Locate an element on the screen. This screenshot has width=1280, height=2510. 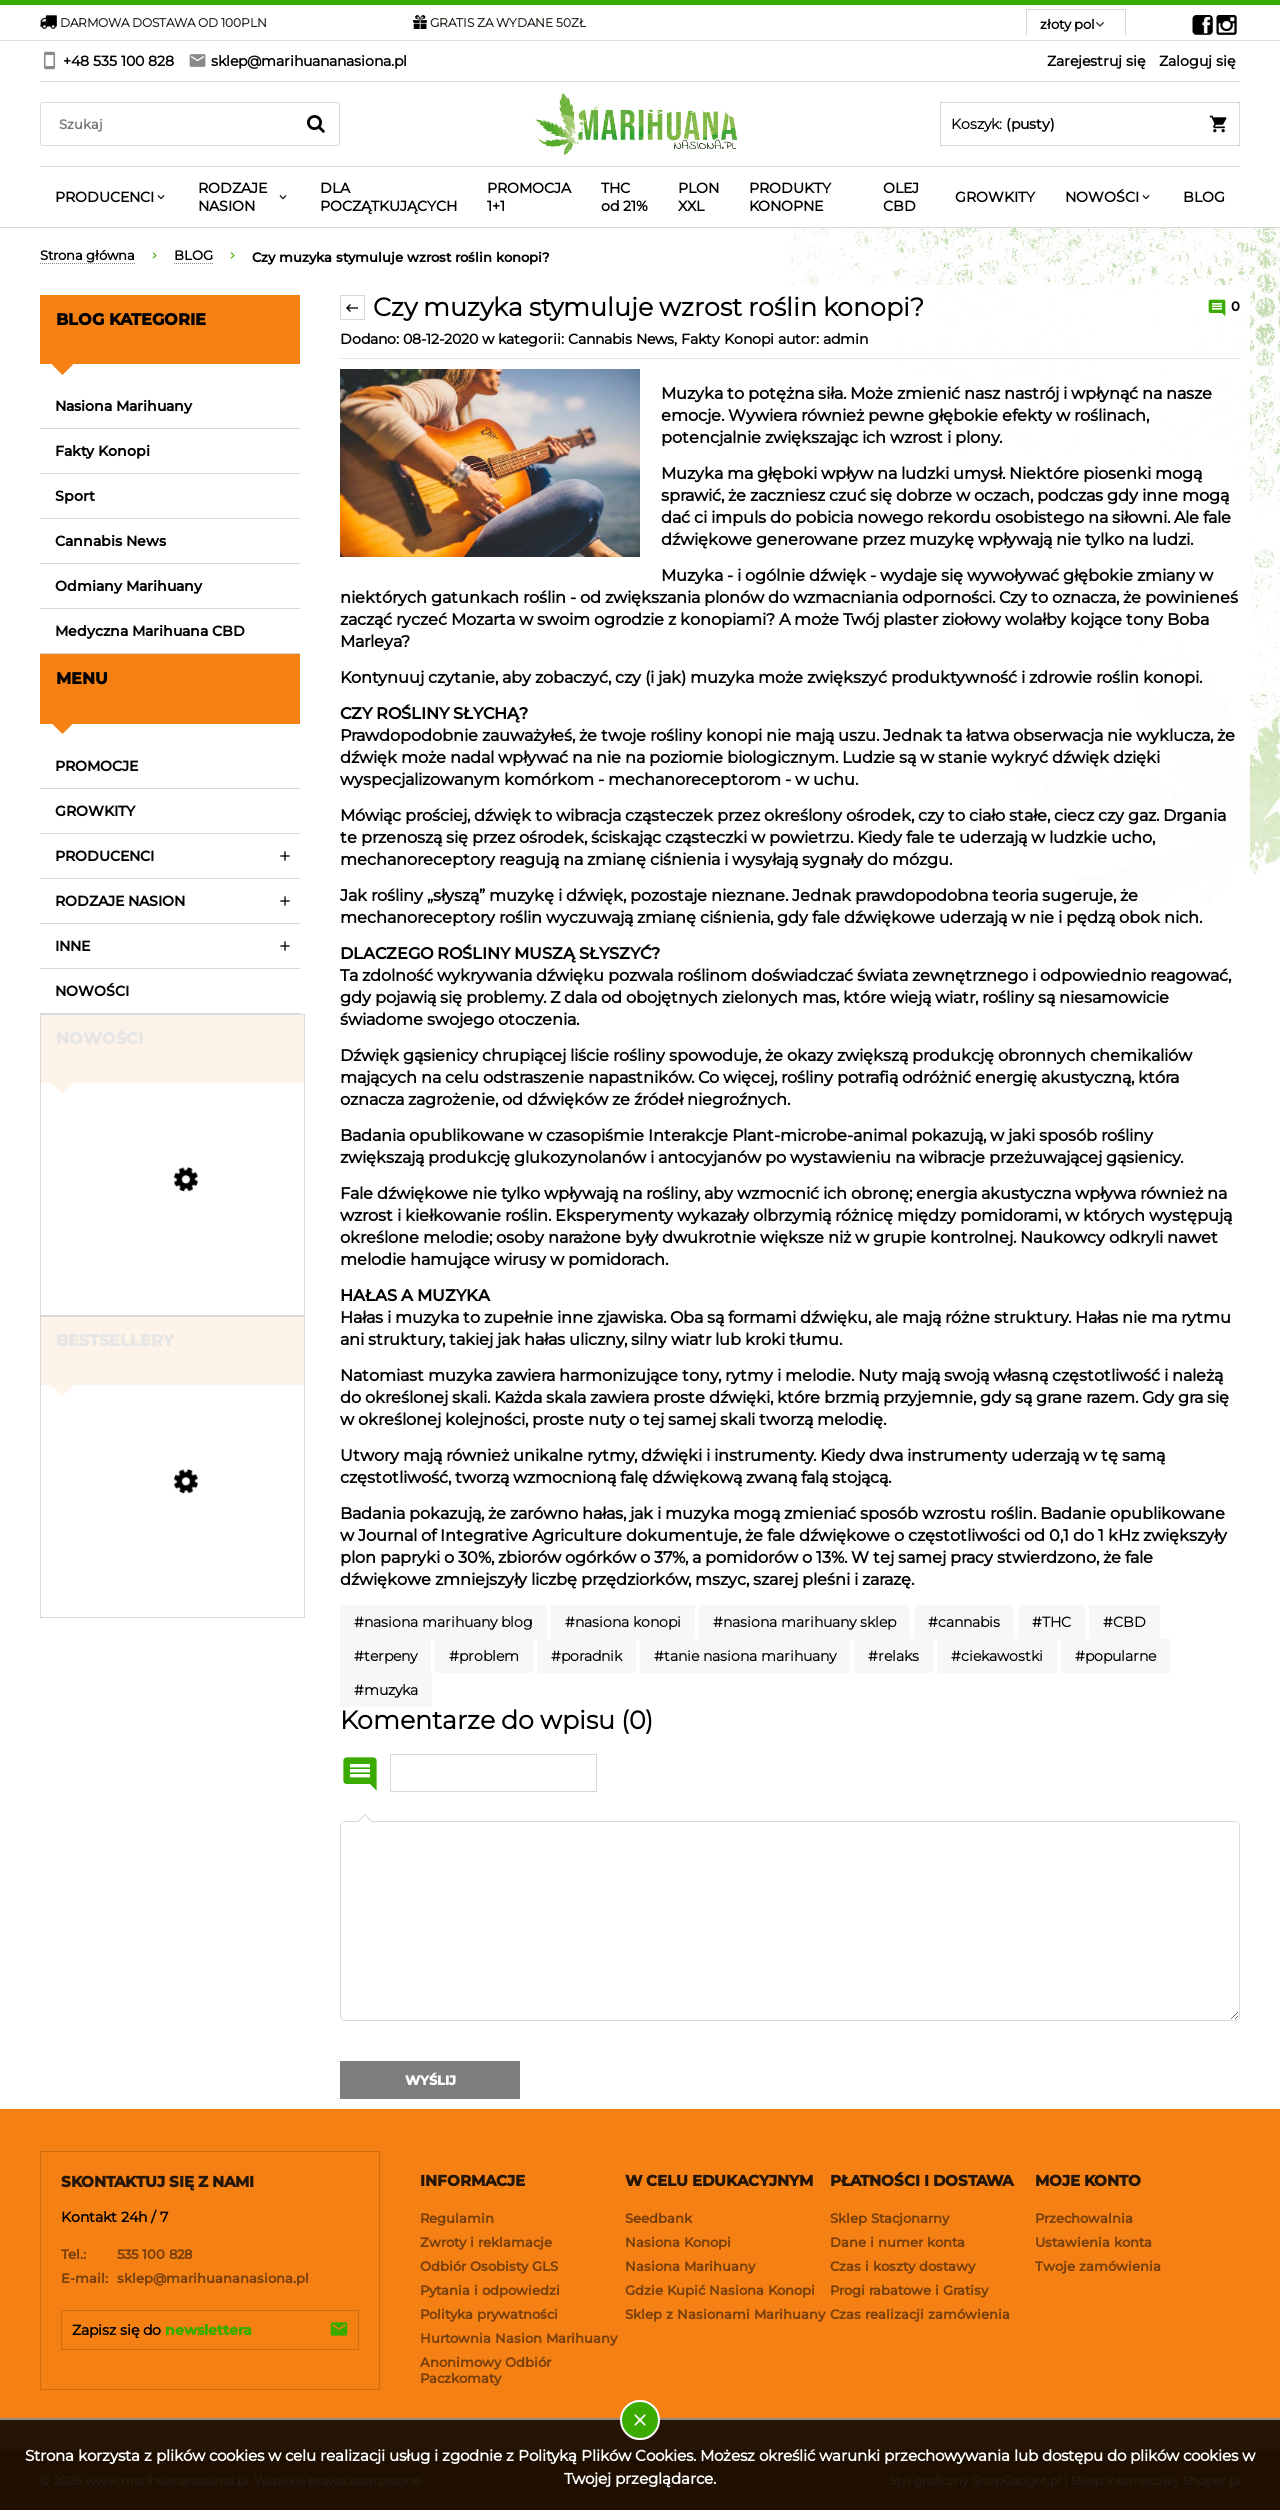
Imię i nazwisko: is located at coordinates (360, 1774).